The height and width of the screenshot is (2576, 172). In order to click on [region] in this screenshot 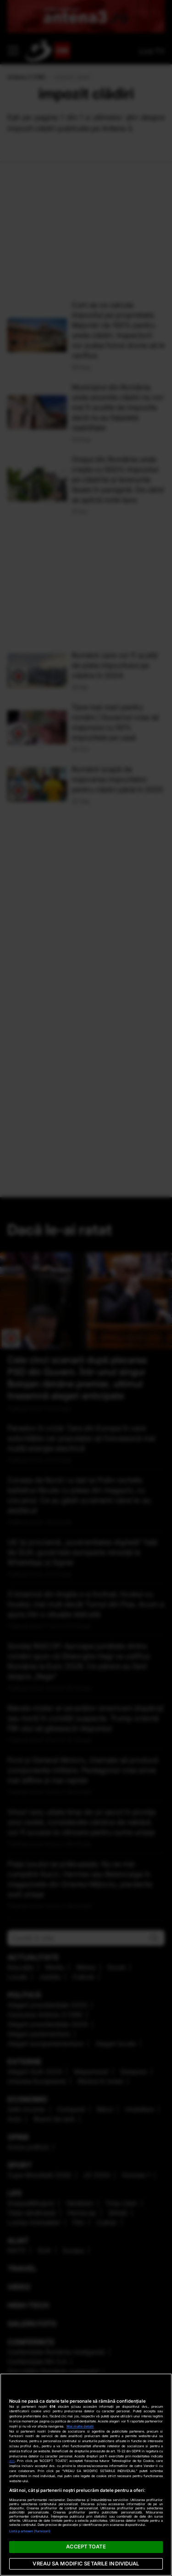, I will do `click(86, 2474)`.